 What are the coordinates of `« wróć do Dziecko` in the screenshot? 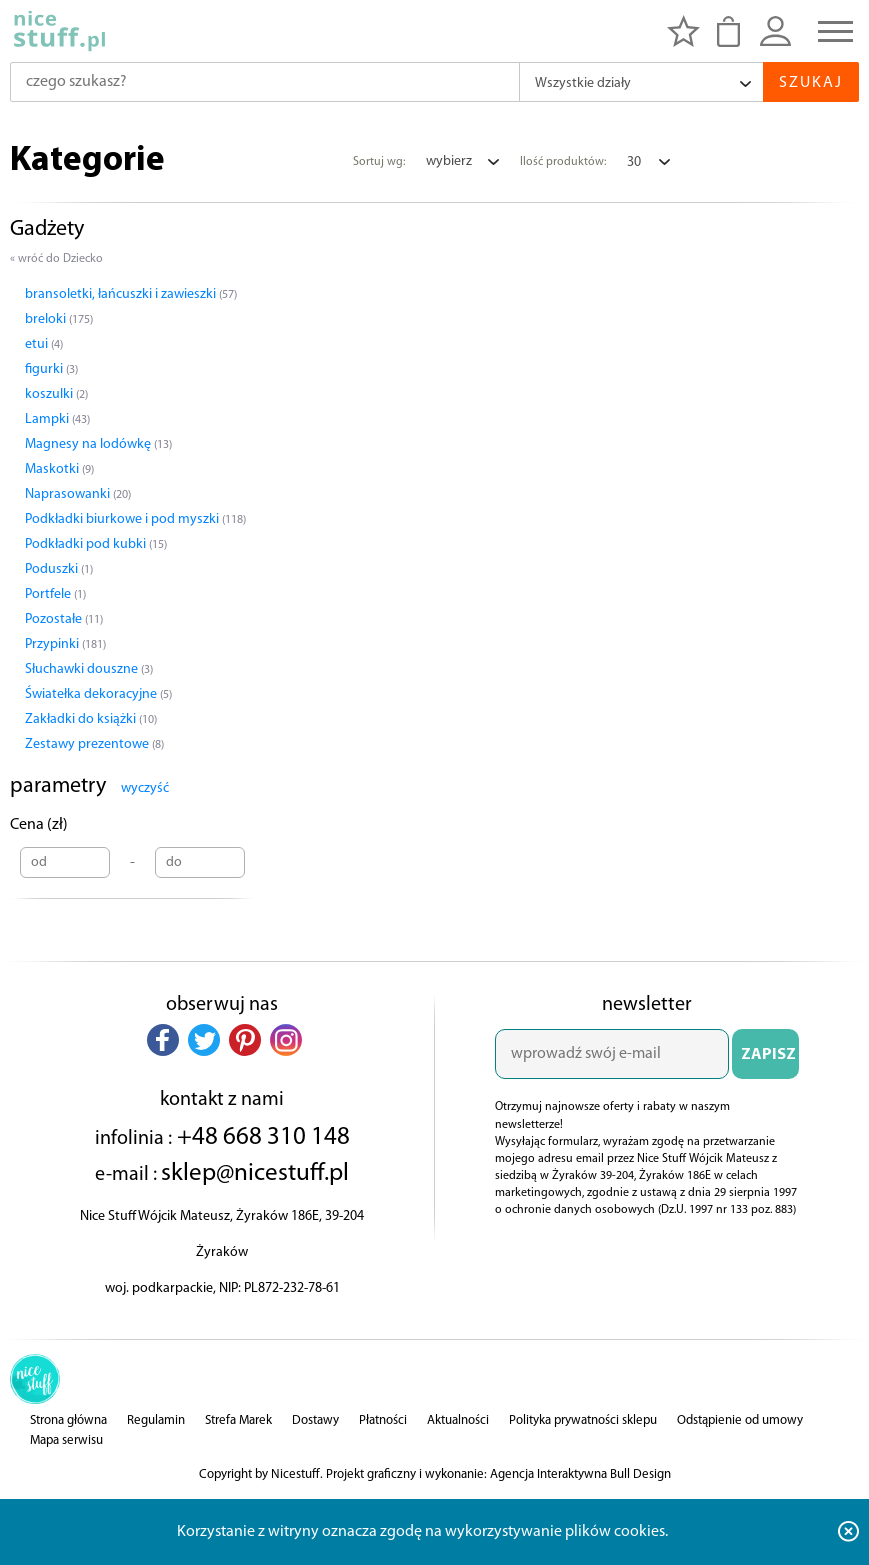 It's located at (56, 259).